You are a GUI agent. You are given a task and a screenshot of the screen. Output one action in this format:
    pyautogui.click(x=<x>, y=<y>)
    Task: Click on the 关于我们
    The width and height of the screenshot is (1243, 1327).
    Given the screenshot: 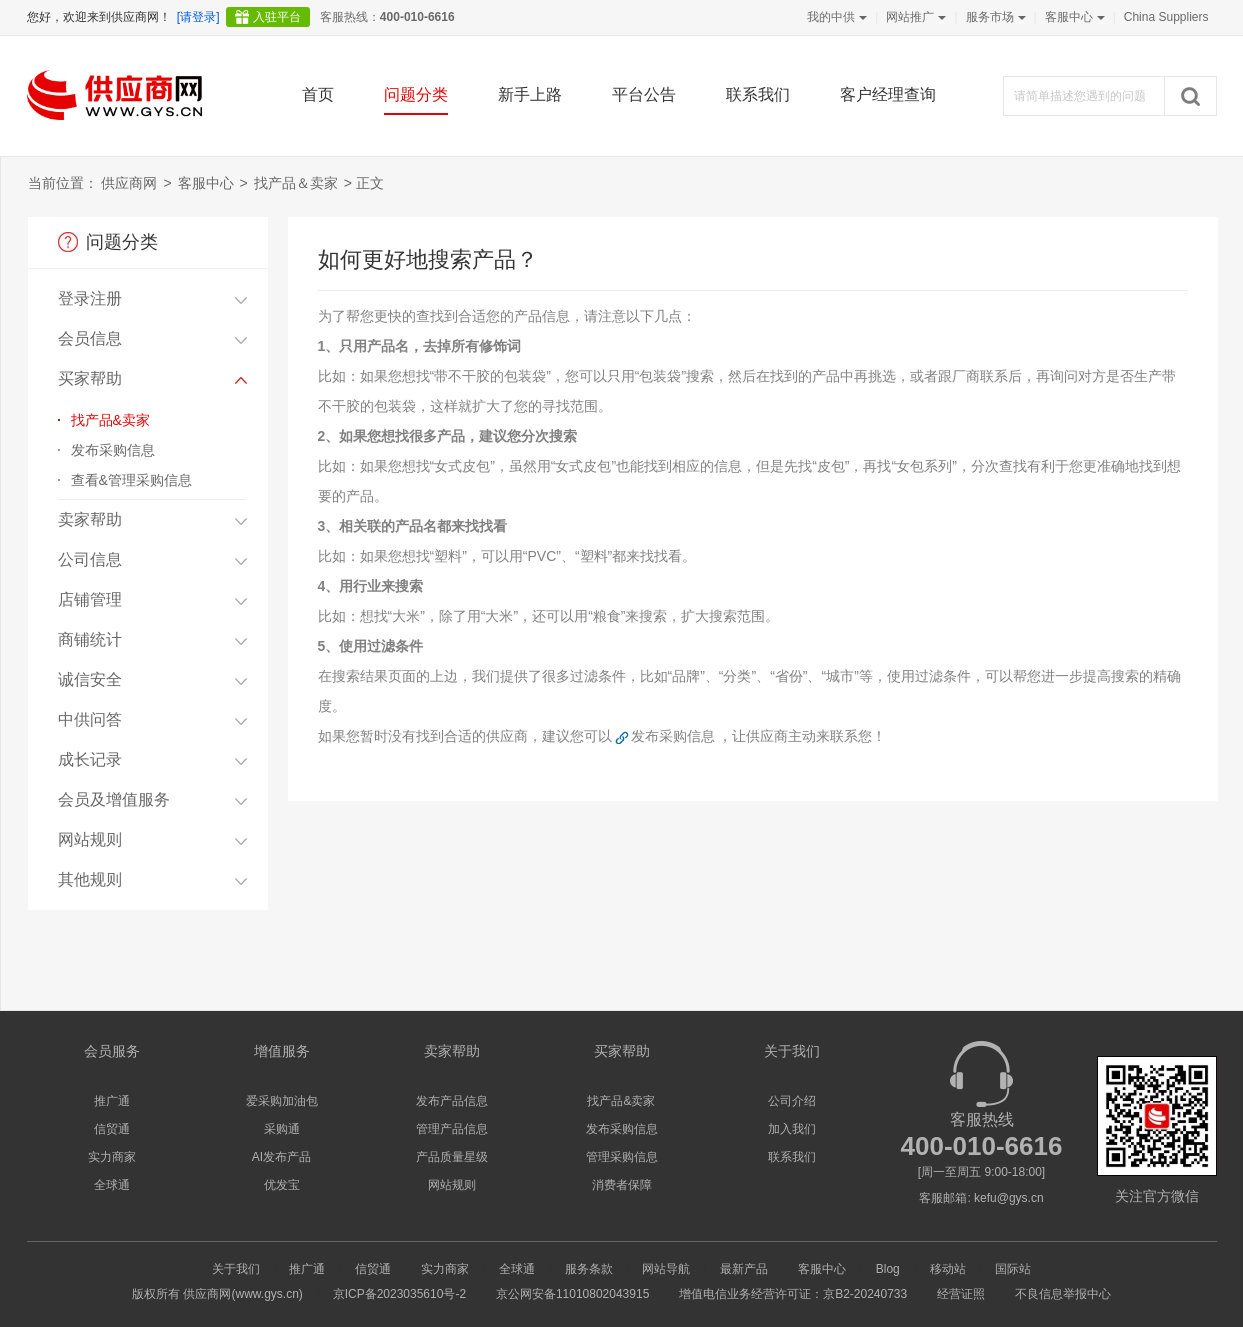 What is the action you would take?
    pyautogui.click(x=236, y=1269)
    